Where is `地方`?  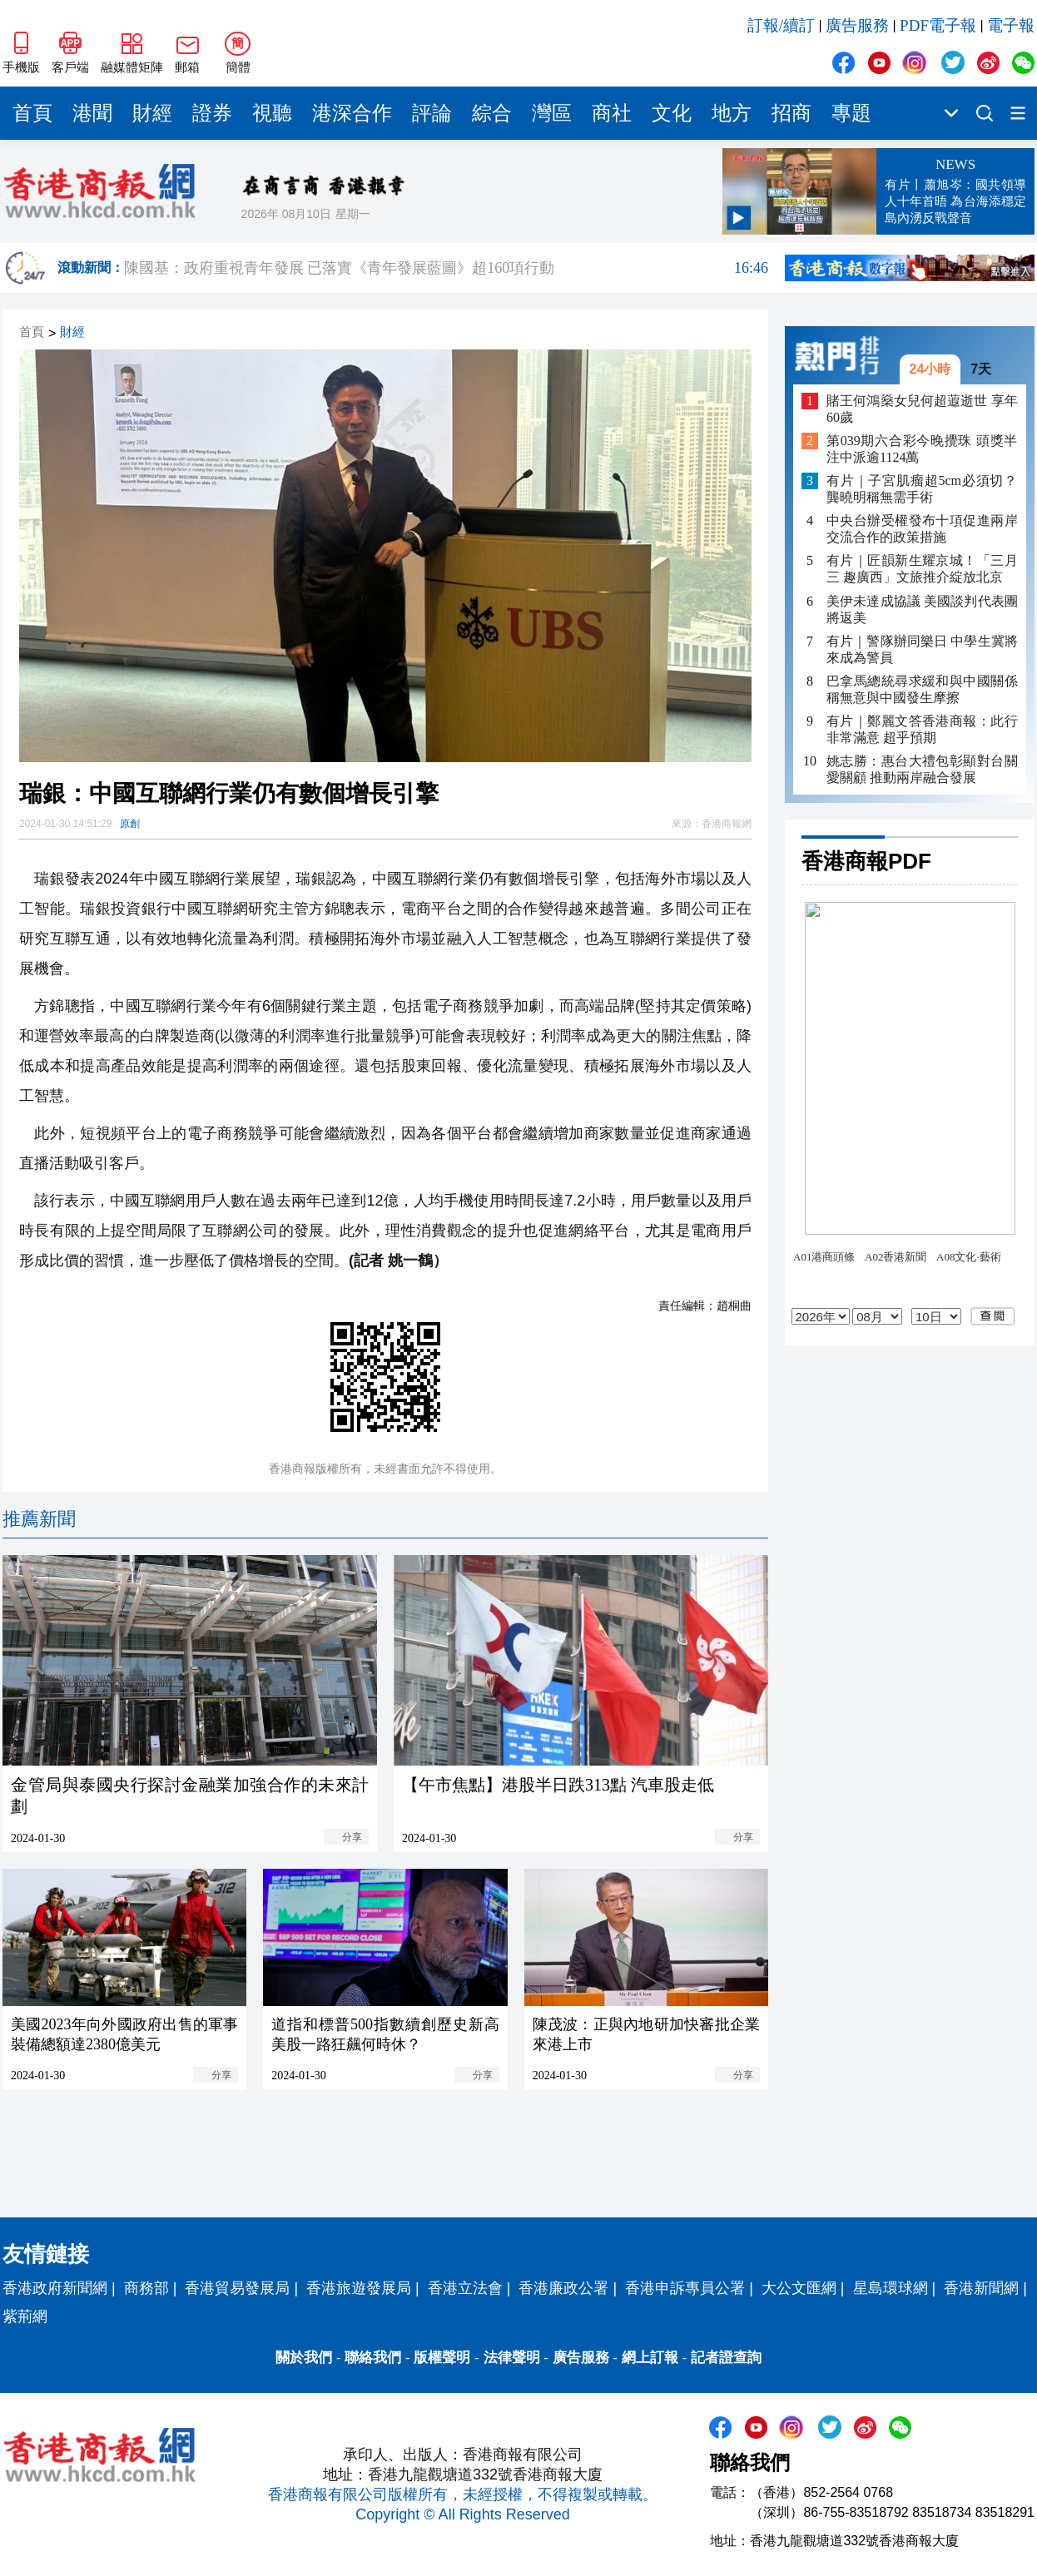 地方 is located at coordinates (732, 113).